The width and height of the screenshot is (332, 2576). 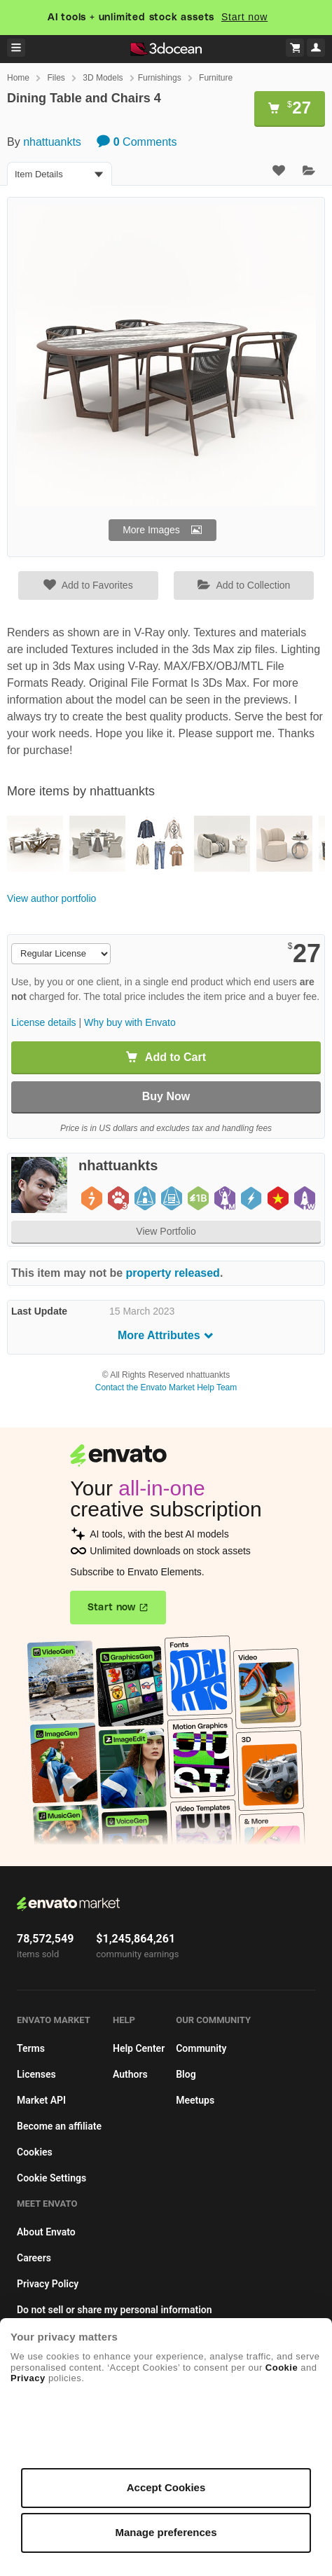 I want to click on Furniture, so click(x=216, y=78).